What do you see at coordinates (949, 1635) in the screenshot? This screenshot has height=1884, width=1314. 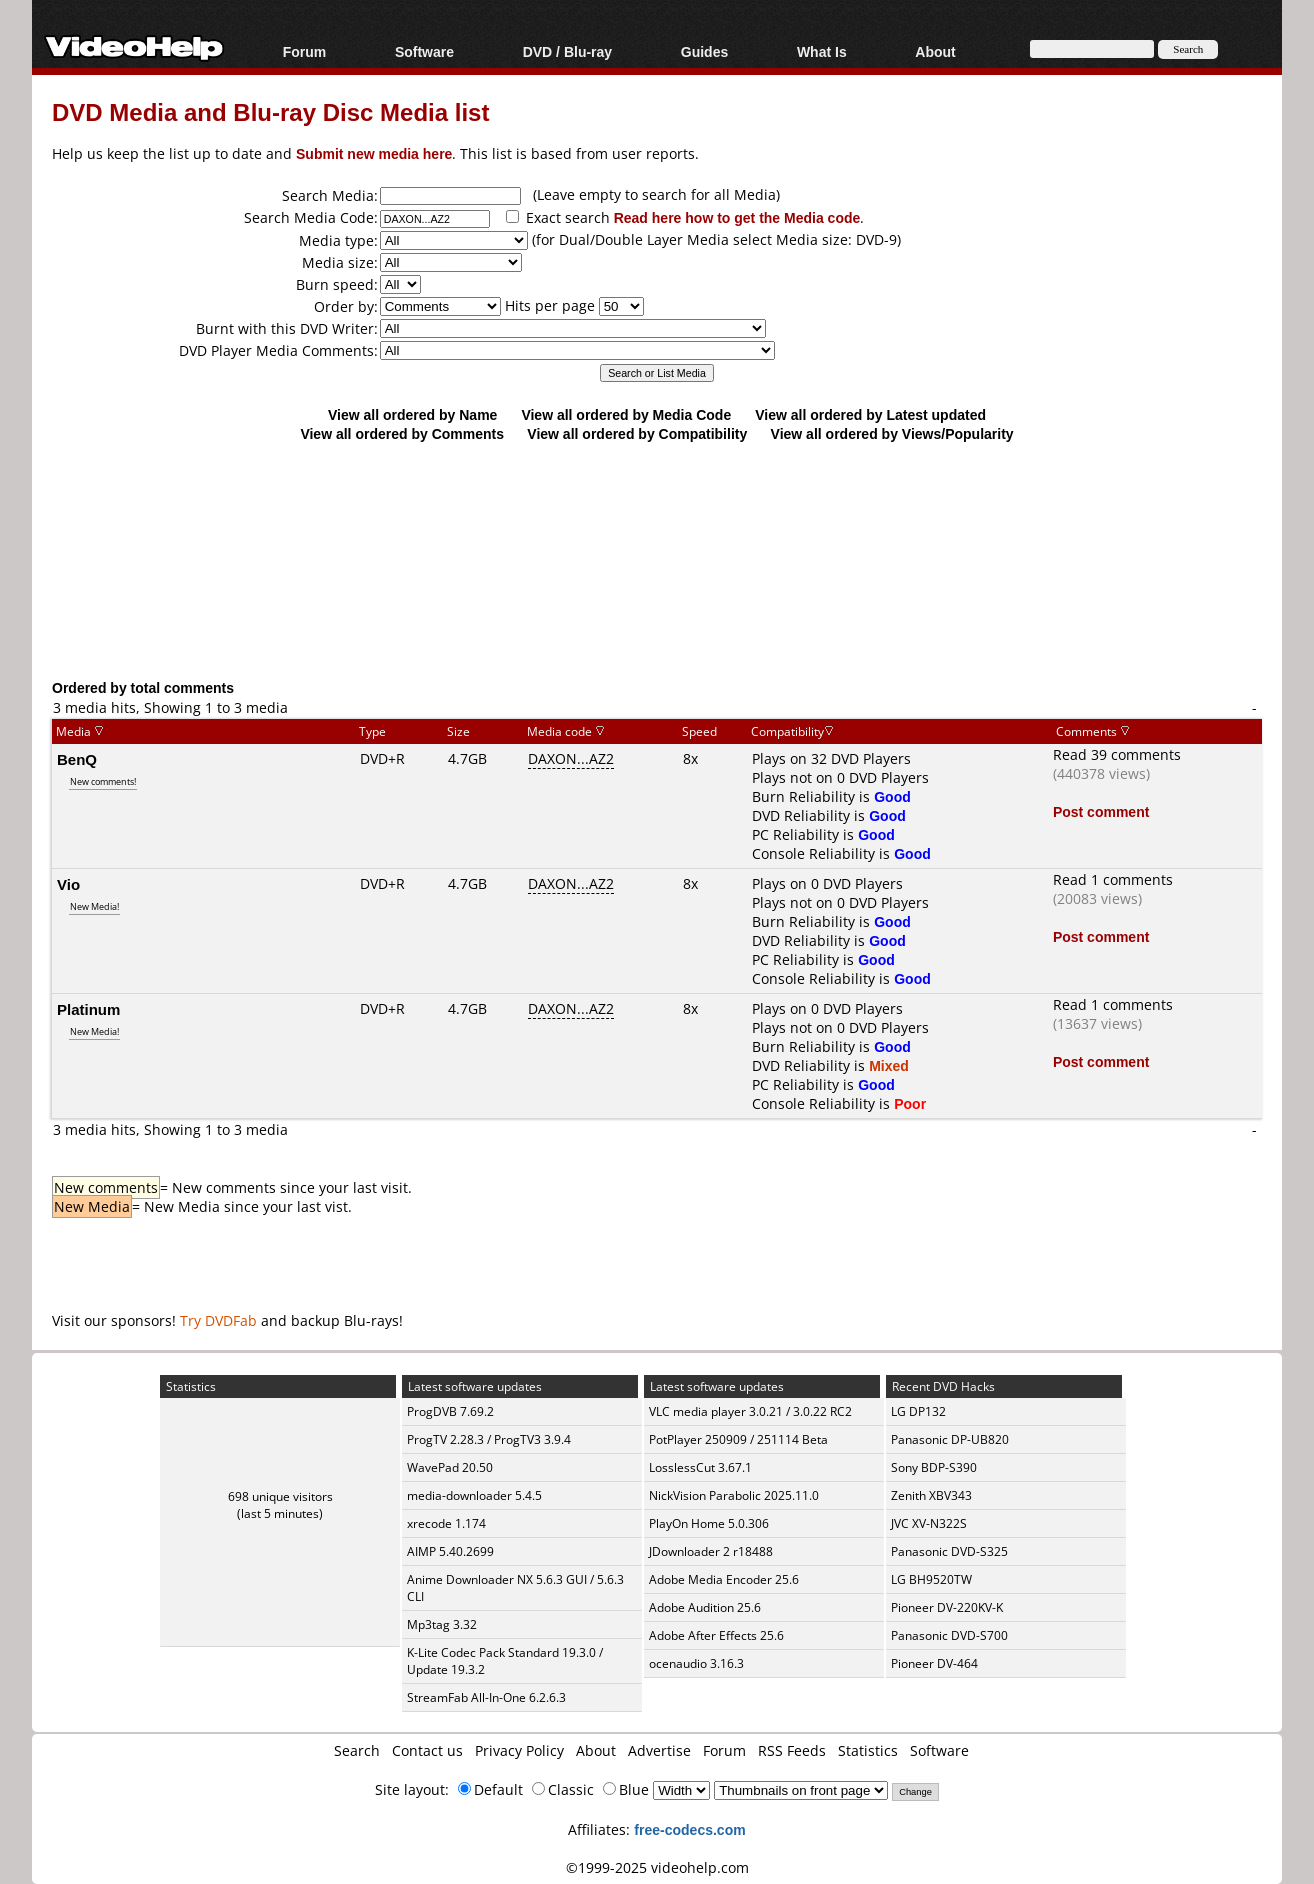 I see `Panasonic DVD-S700` at bounding box center [949, 1635].